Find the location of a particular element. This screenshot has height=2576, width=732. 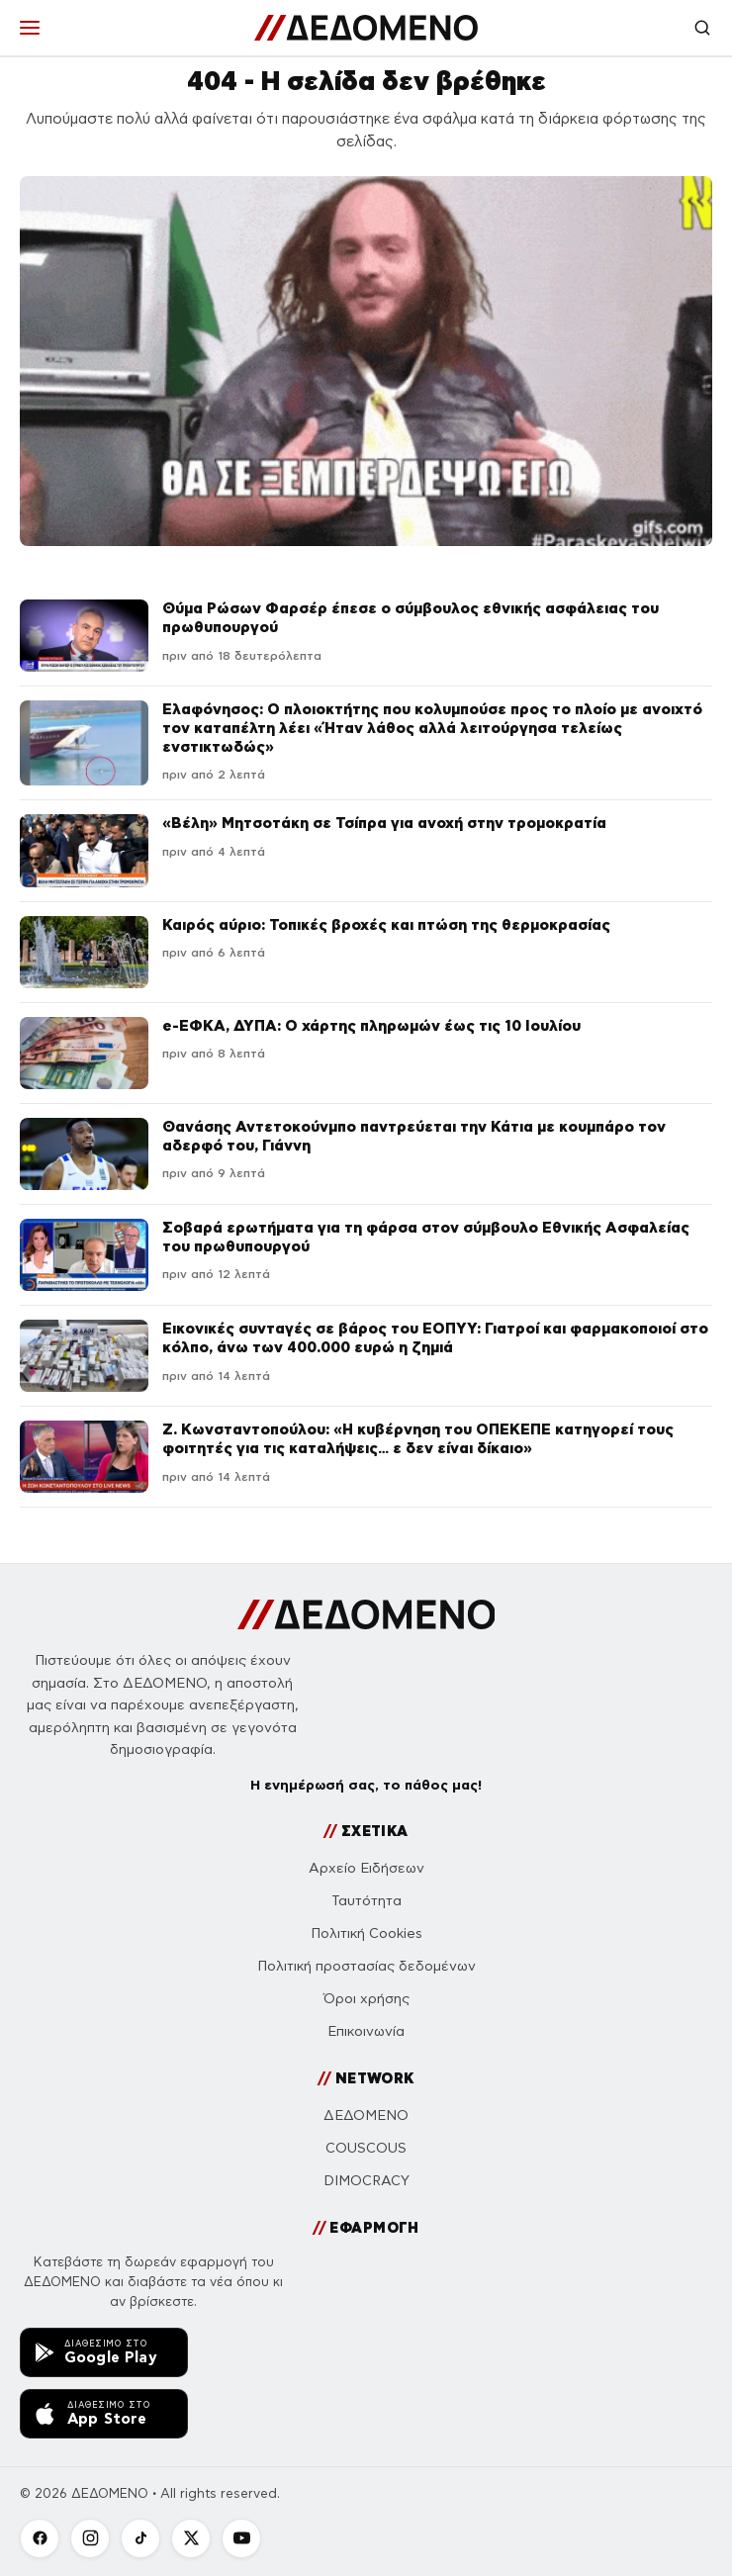

Πολιτική προστασίας δεδομένων is located at coordinates (366, 1966).